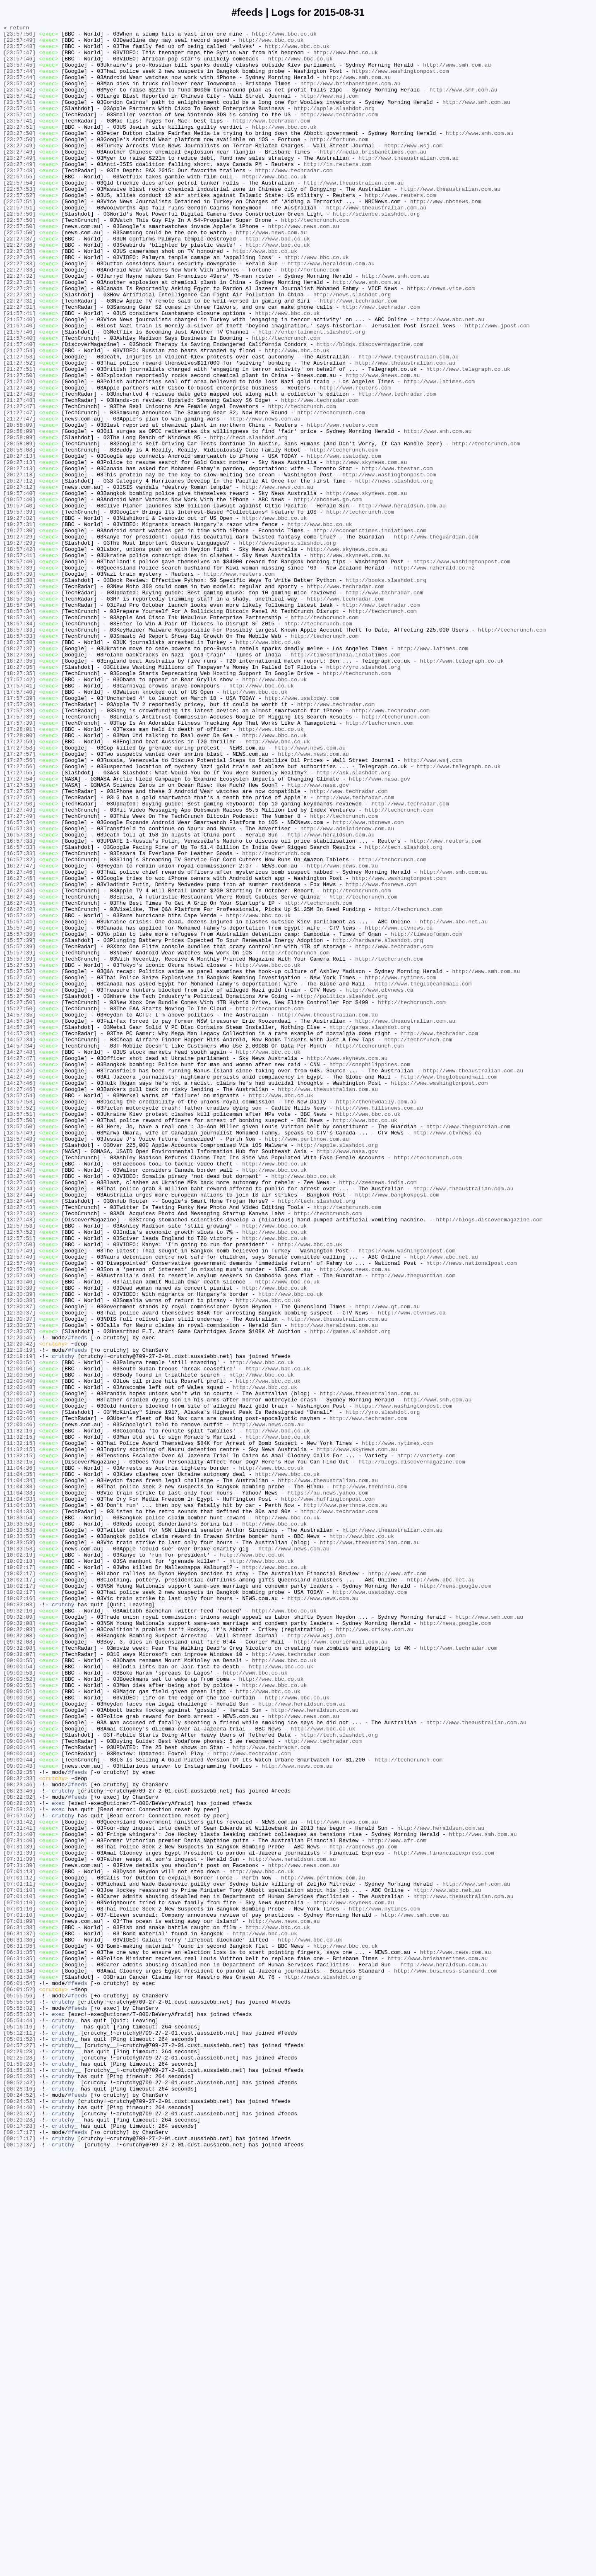 This screenshot has width=596, height=2576. What do you see at coordinates (19, 207) in the screenshot?
I see `[22:57:55]` at bounding box center [19, 207].